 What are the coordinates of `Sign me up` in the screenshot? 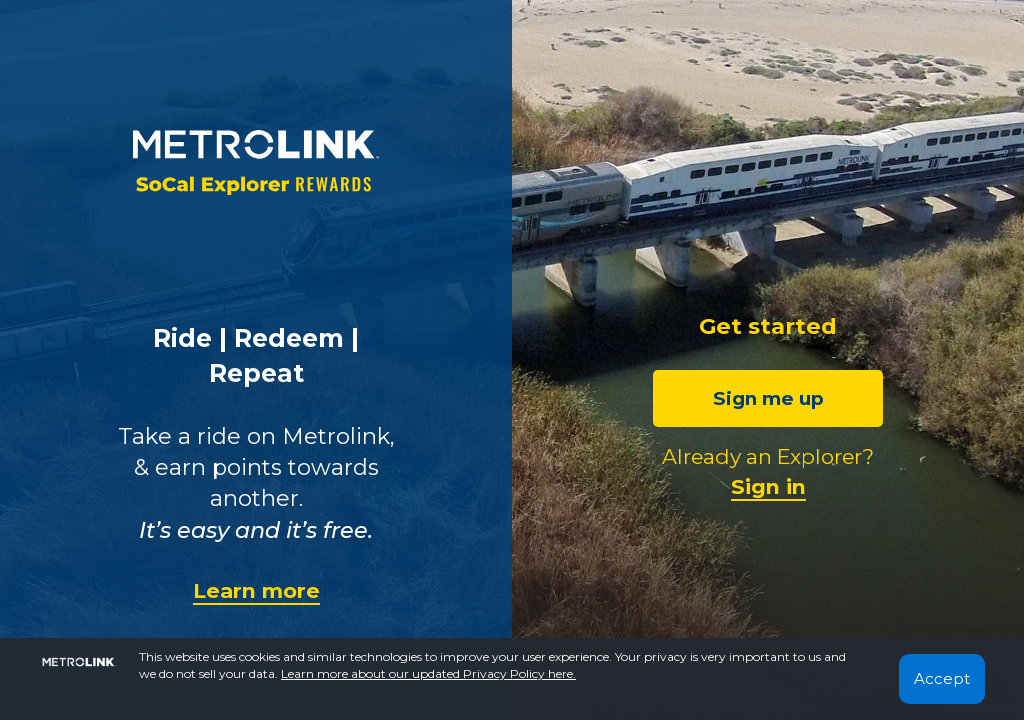 It's located at (768, 398).